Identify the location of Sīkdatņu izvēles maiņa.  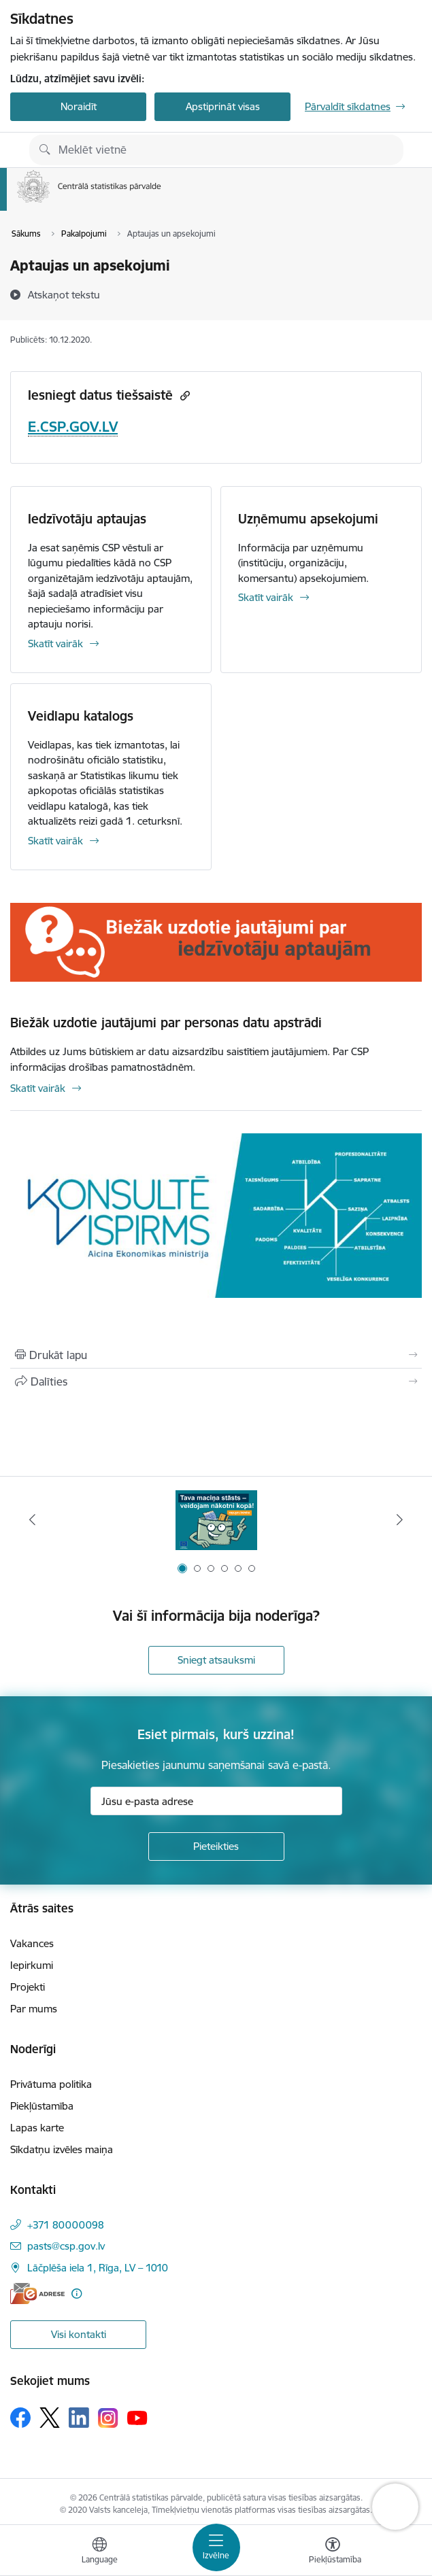
(61, 2149).